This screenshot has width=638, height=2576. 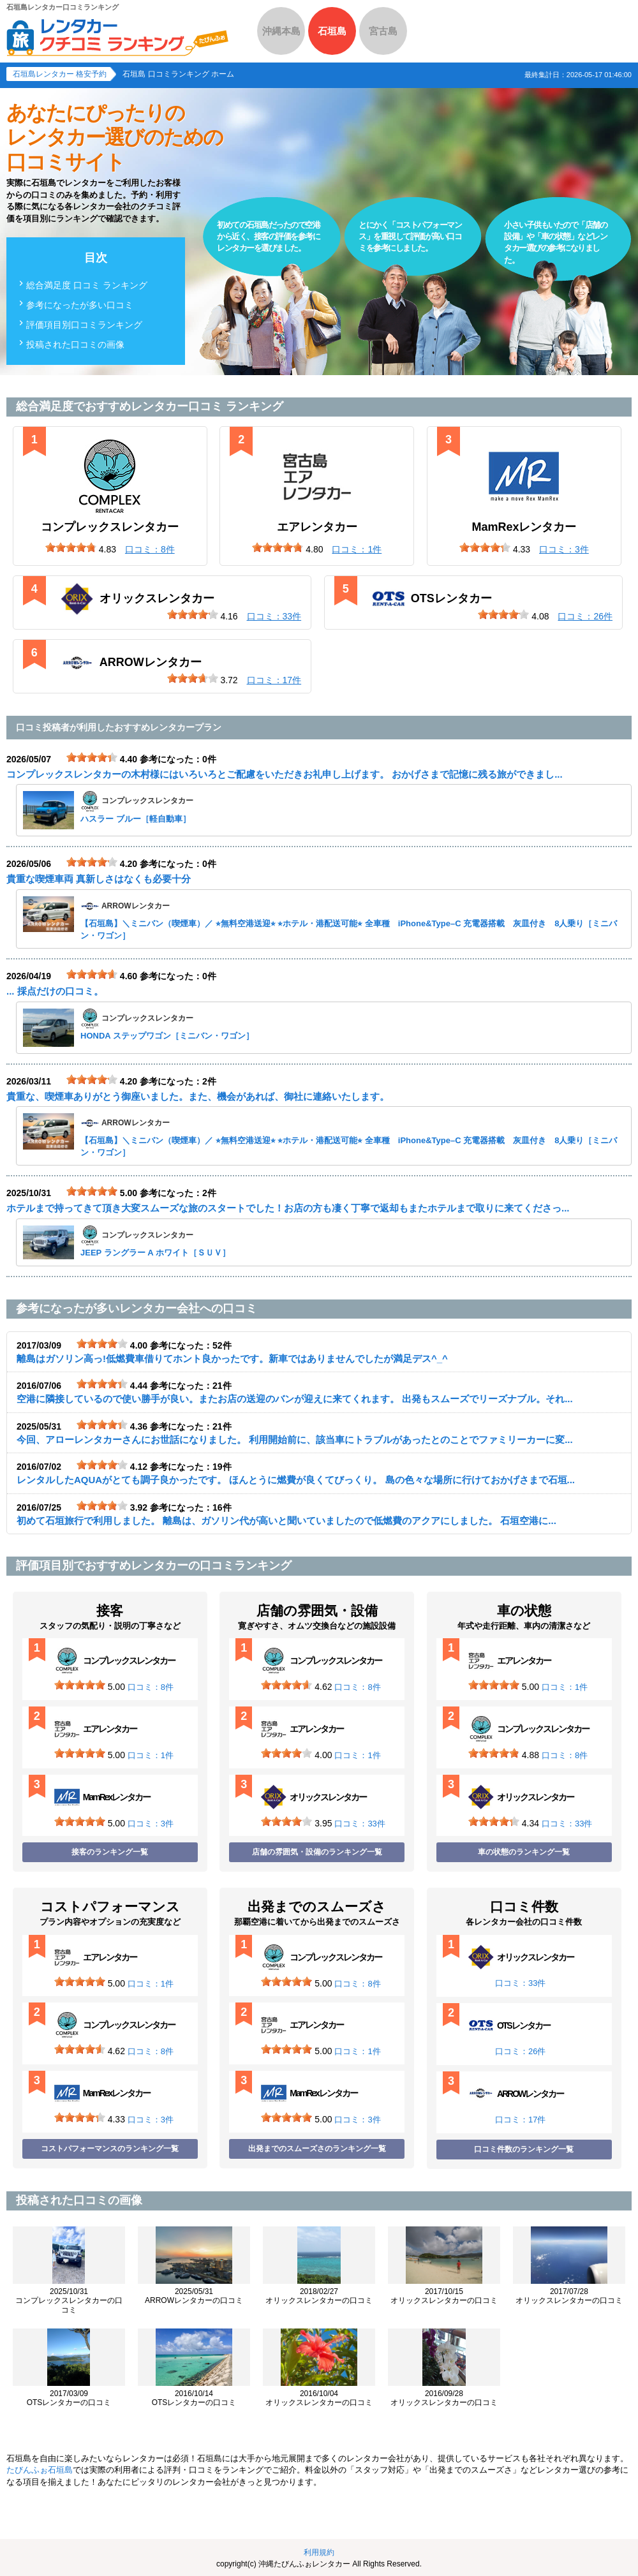 What do you see at coordinates (86, 285) in the screenshot?
I see `総合満足度 口コミ ランキング` at bounding box center [86, 285].